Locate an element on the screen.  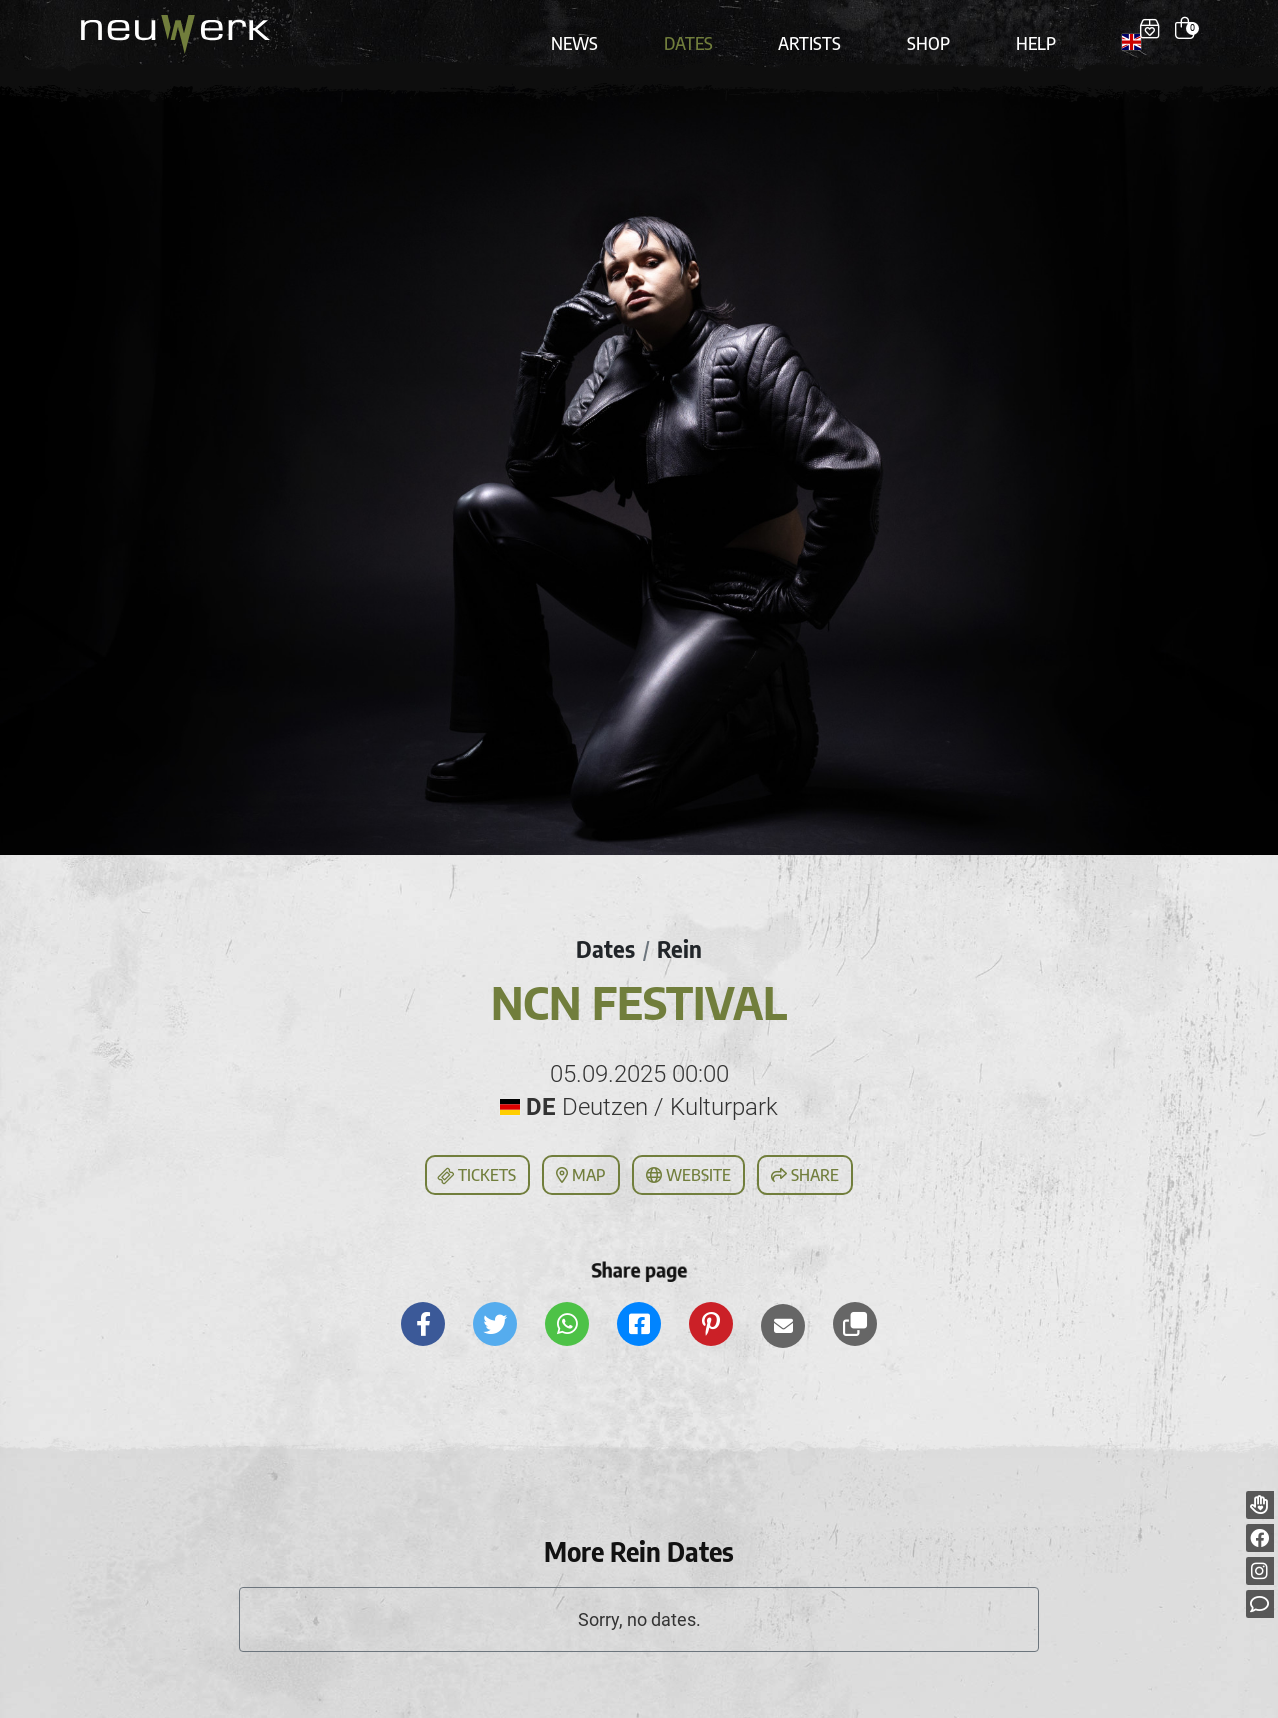
Artists is located at coordinates (816, 32).